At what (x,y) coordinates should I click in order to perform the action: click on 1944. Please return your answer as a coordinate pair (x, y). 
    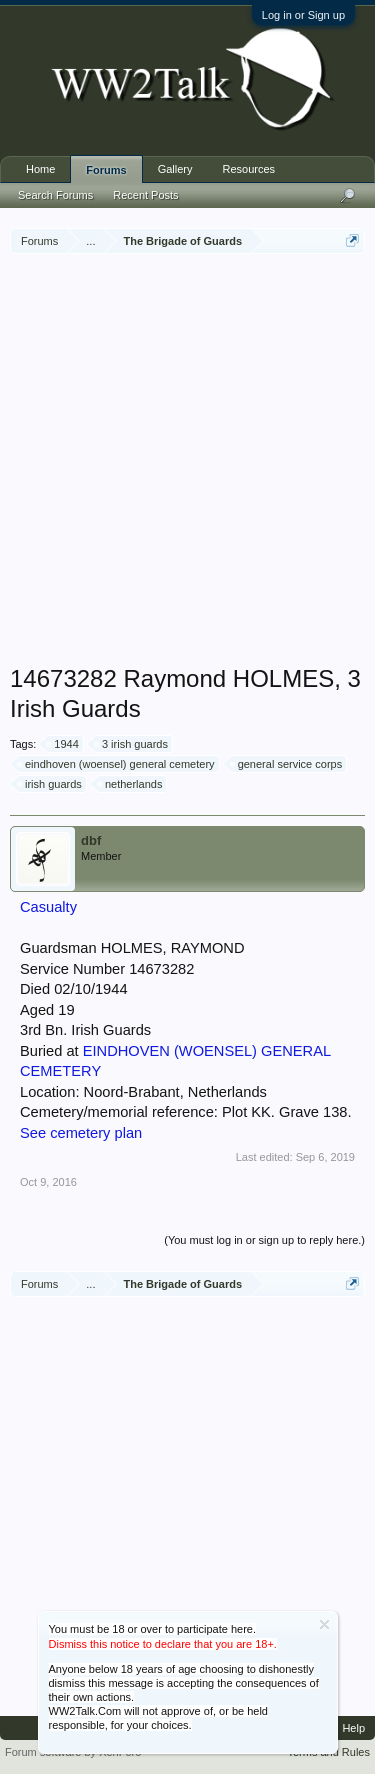
    Looking at the image, I should click on (63, 744).